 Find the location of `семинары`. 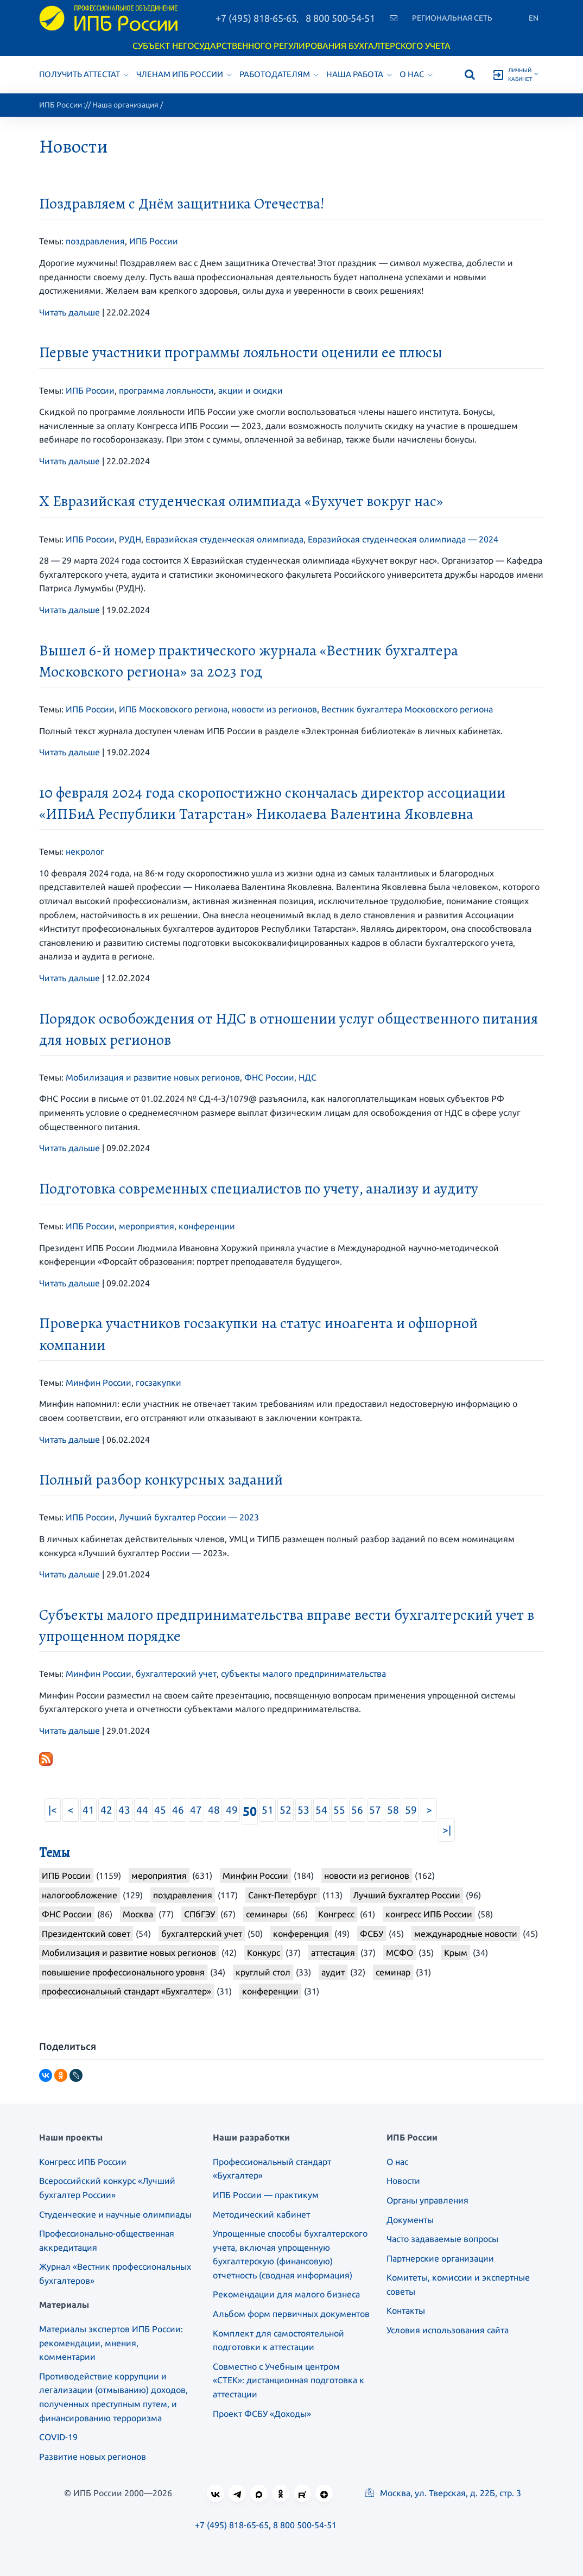

семинары is located at coordinates (266, 1914).